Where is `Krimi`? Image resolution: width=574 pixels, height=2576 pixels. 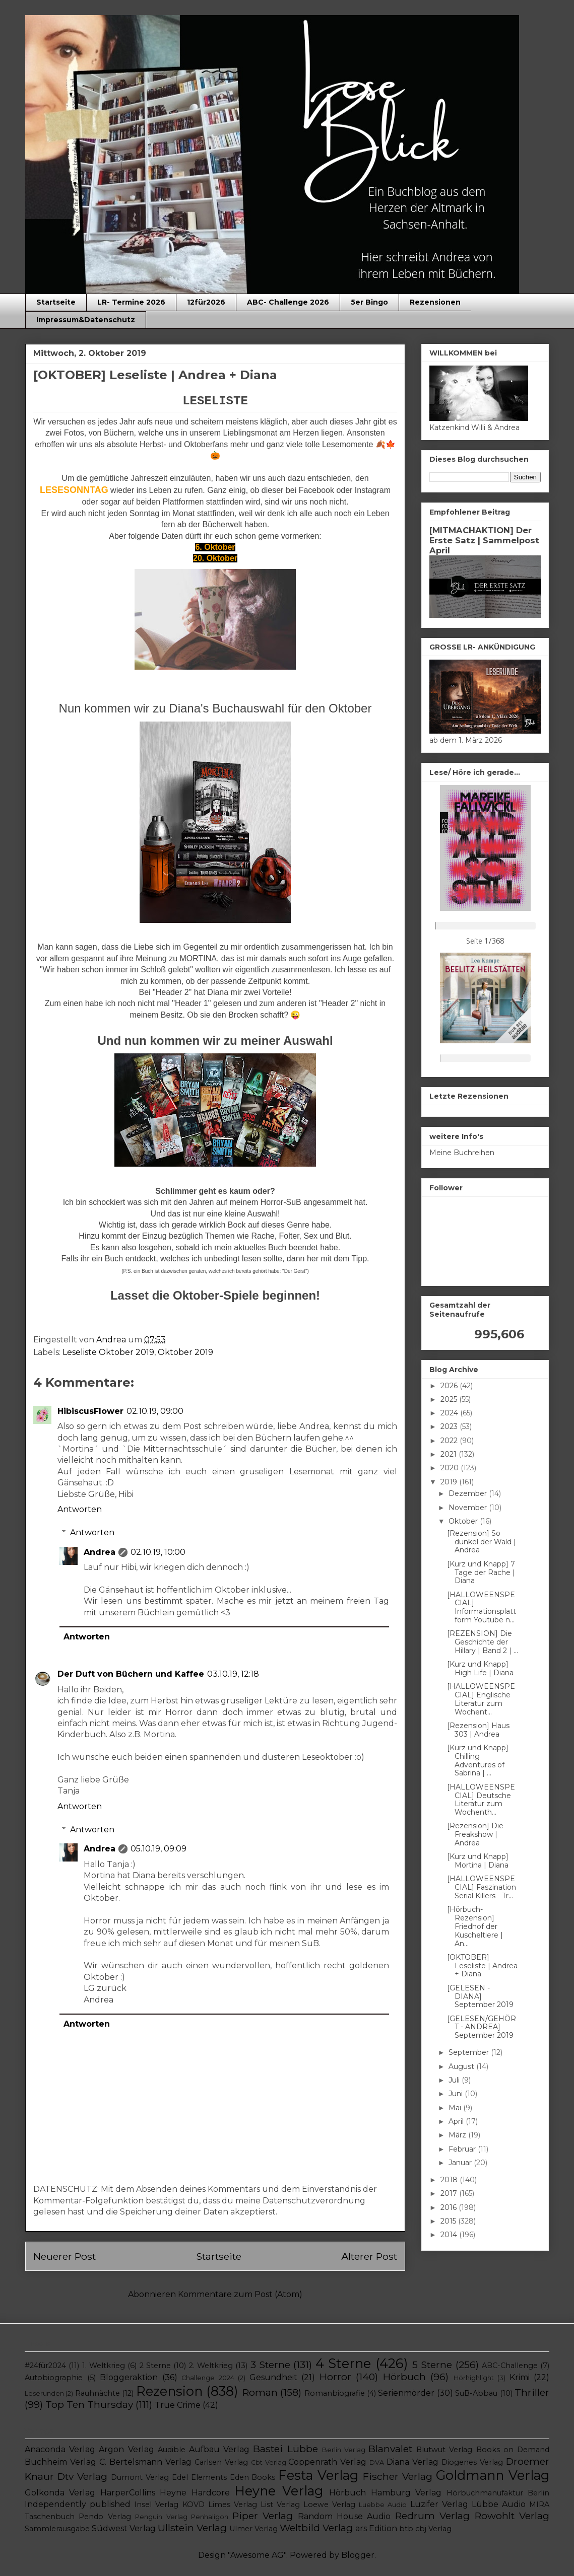
Krimi is located at coordinates (519, 2377).